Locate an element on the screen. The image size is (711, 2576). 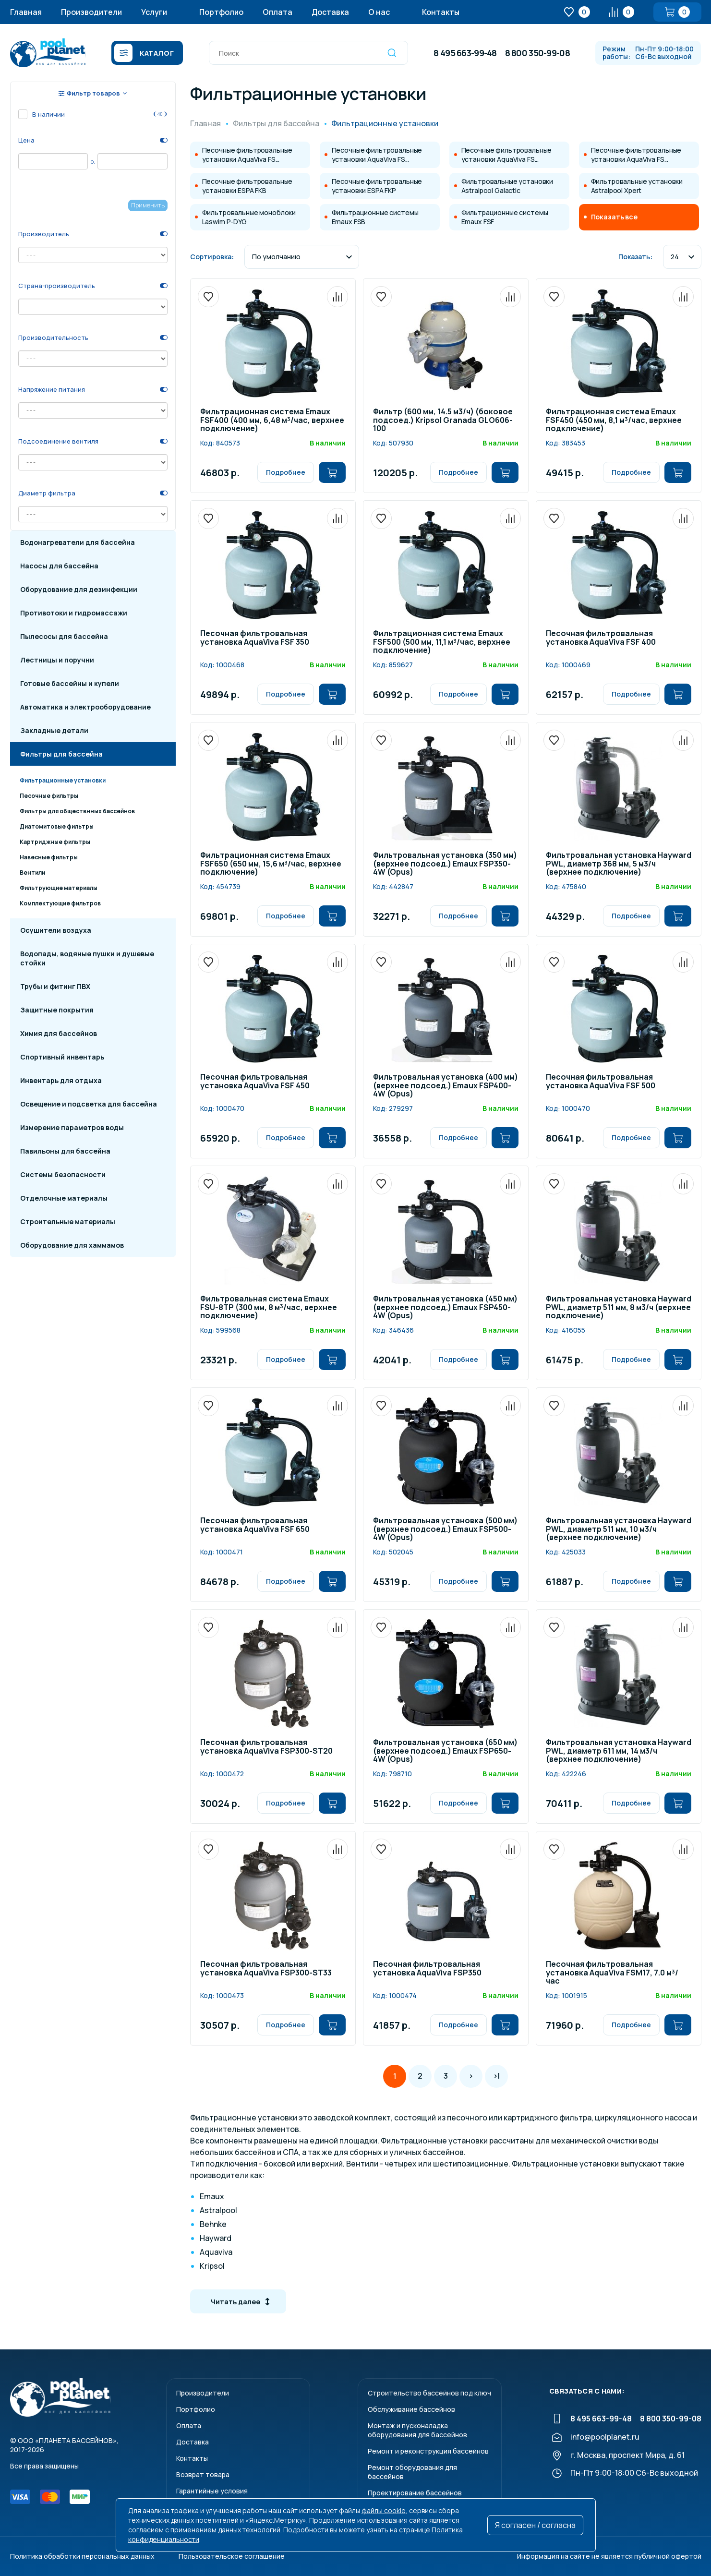
Фильтровальная установка (500 мм) (верхнее подсоед.) Emaux FSP500-4W (Opus) is located at coordinates (445, 1529).